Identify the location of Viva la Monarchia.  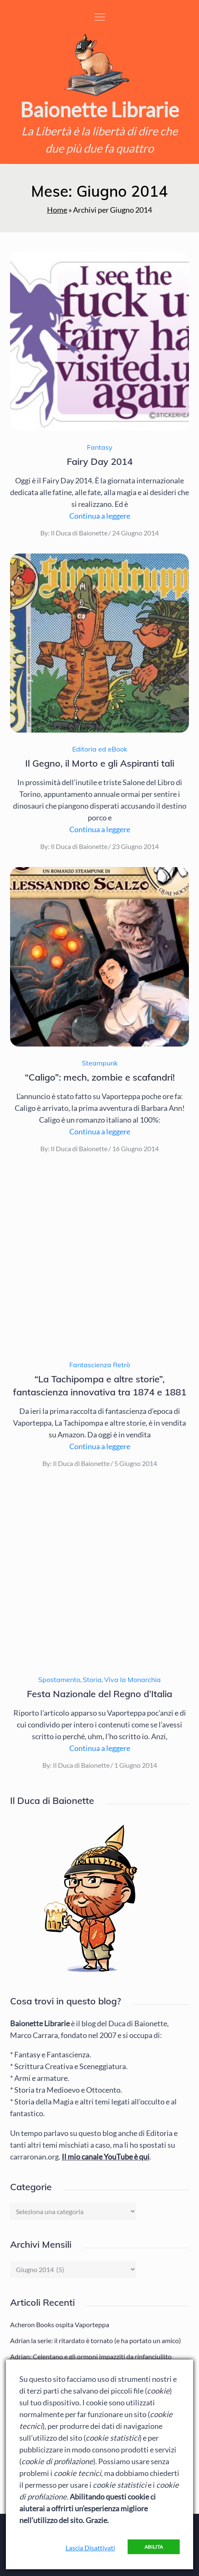
(132, 1679).